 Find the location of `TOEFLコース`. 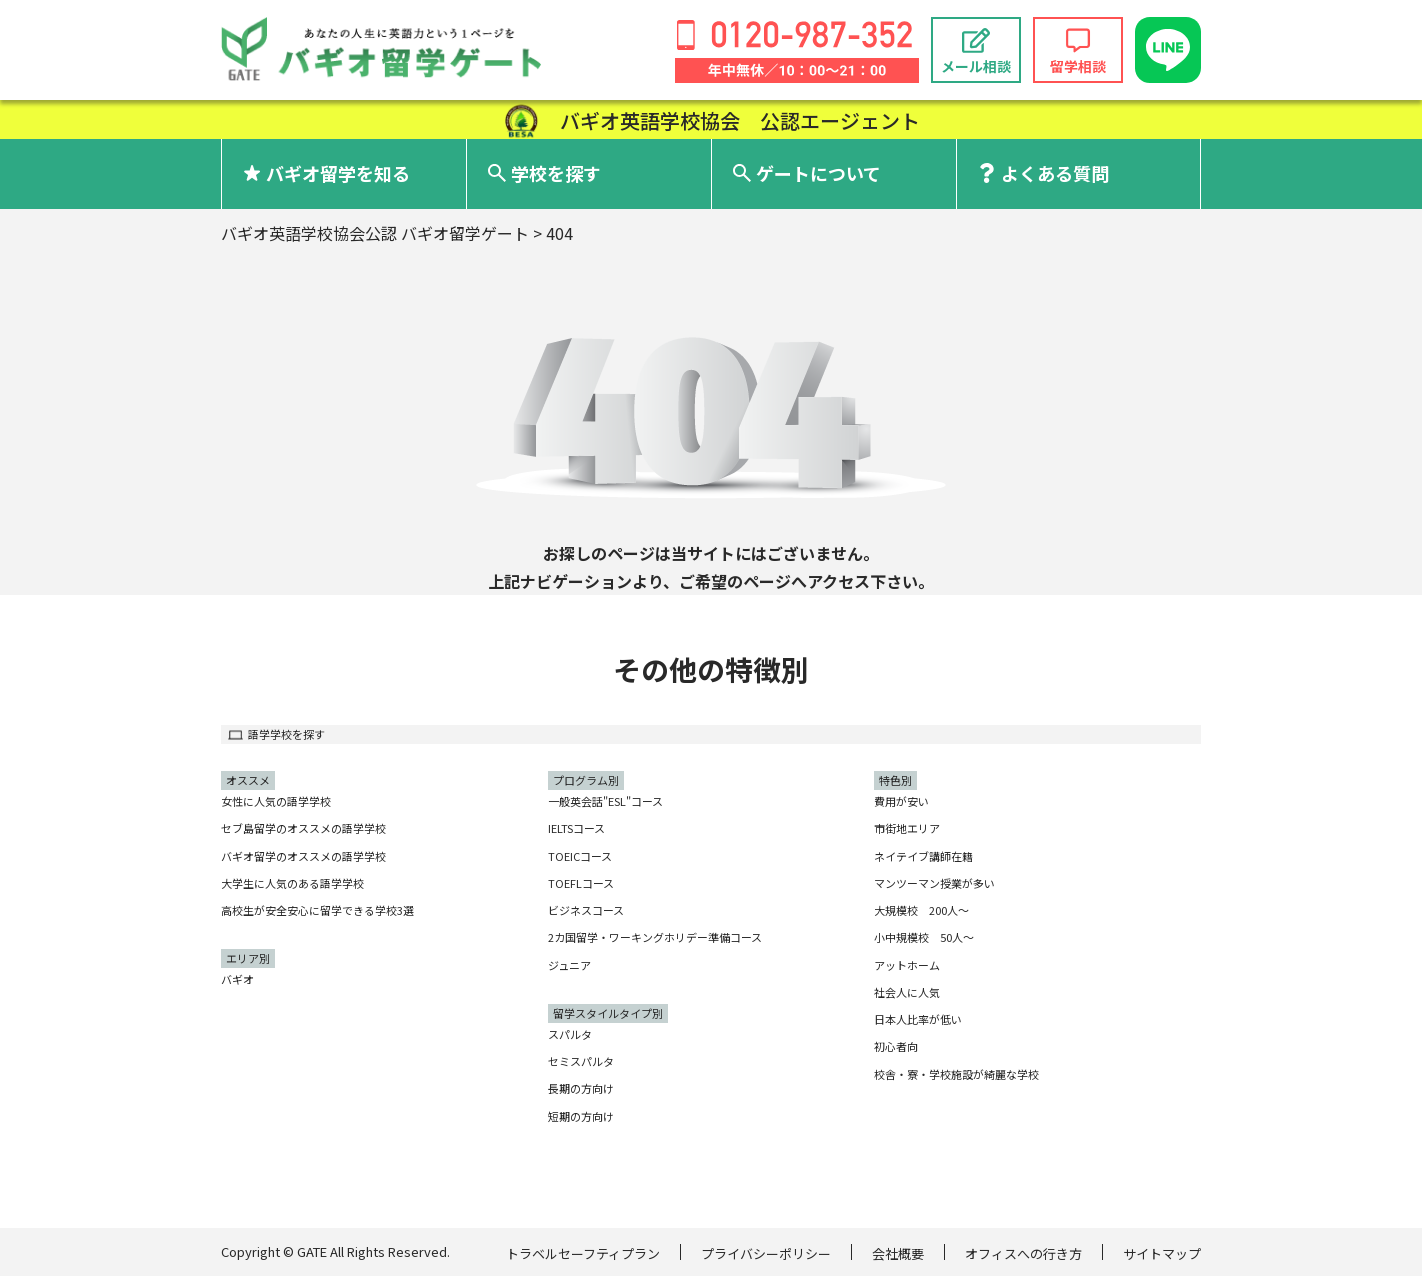

TOEFLコース is located at coordinates (581, 883).